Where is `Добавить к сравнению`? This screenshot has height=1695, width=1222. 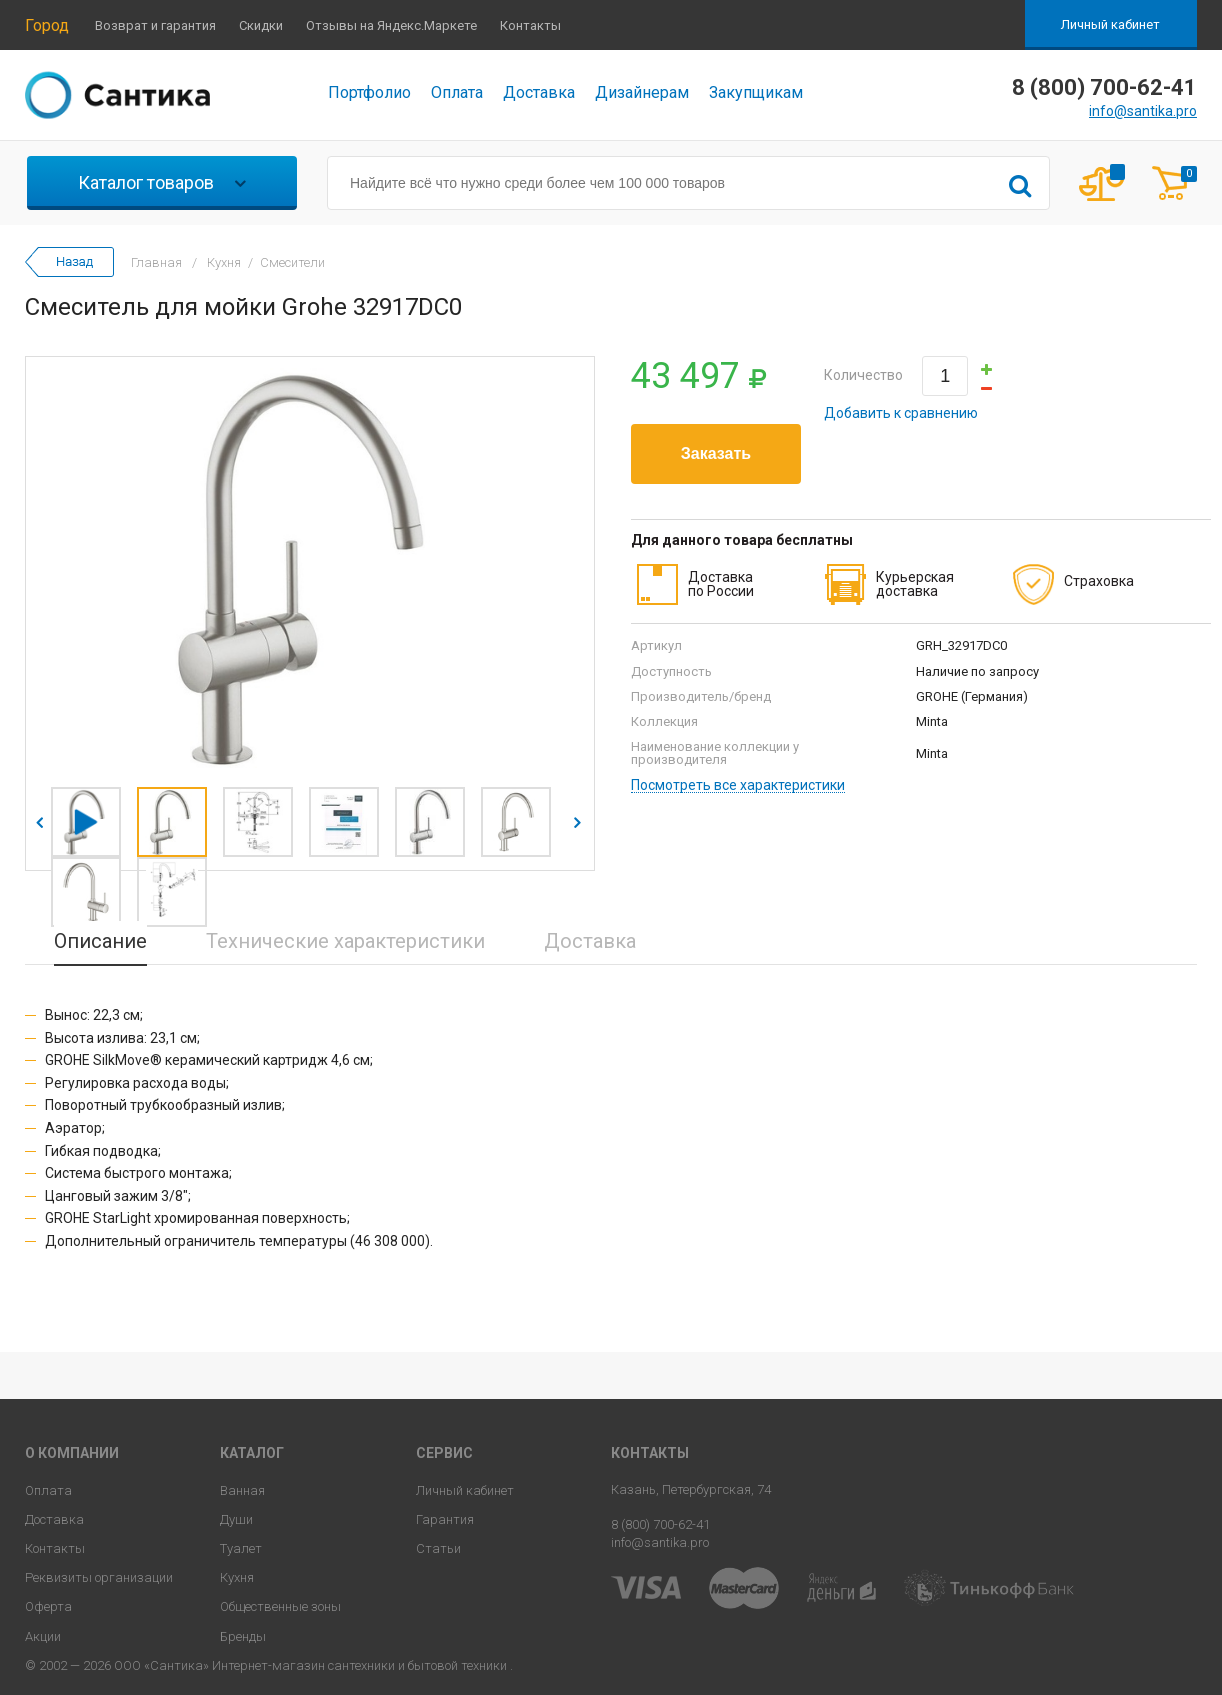
Добавить к сравнению is located at coordinates (901, 413).